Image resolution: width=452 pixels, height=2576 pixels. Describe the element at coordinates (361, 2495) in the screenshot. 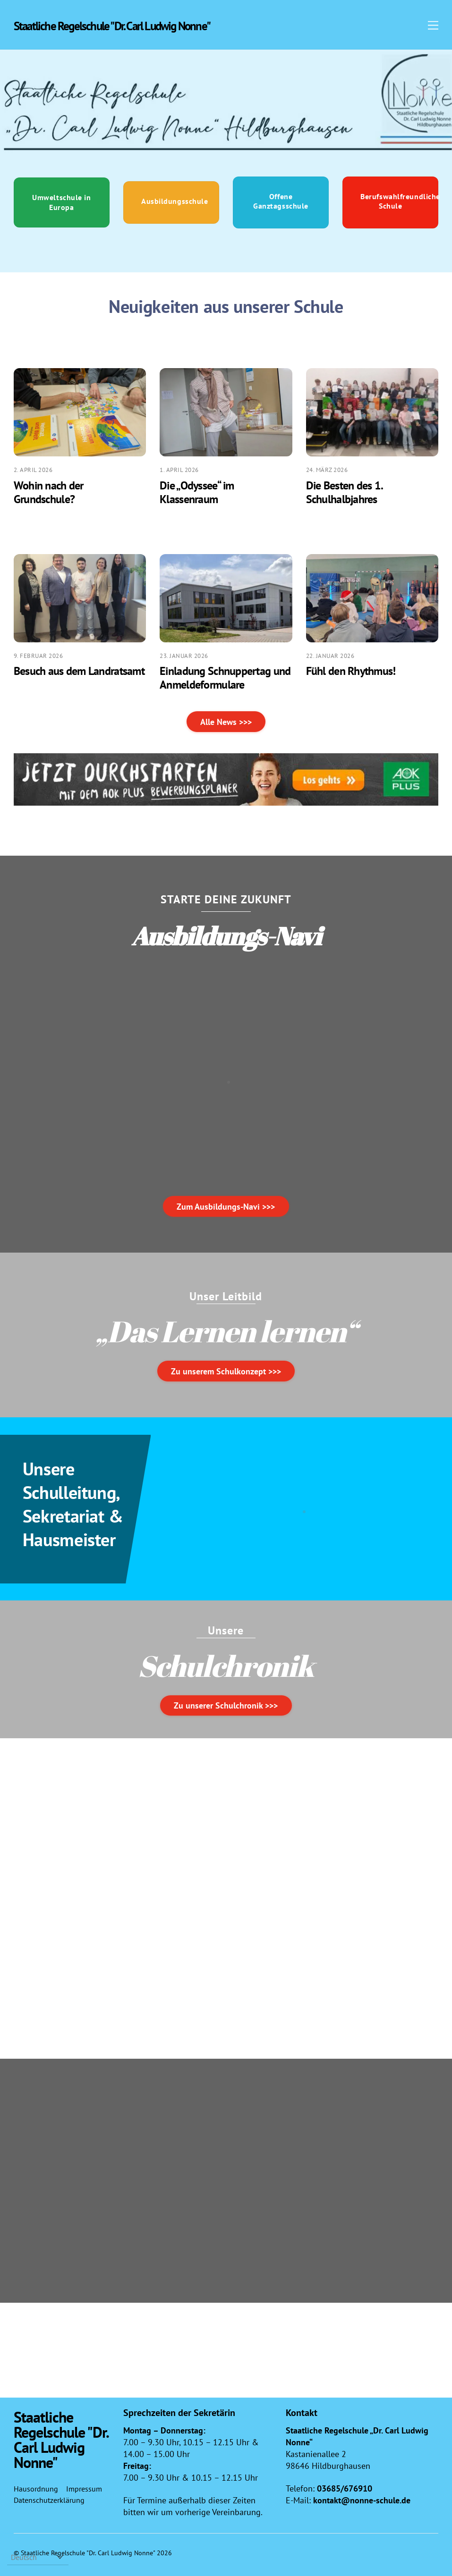

I see `kontakt@nonne-schule.de` at that location.